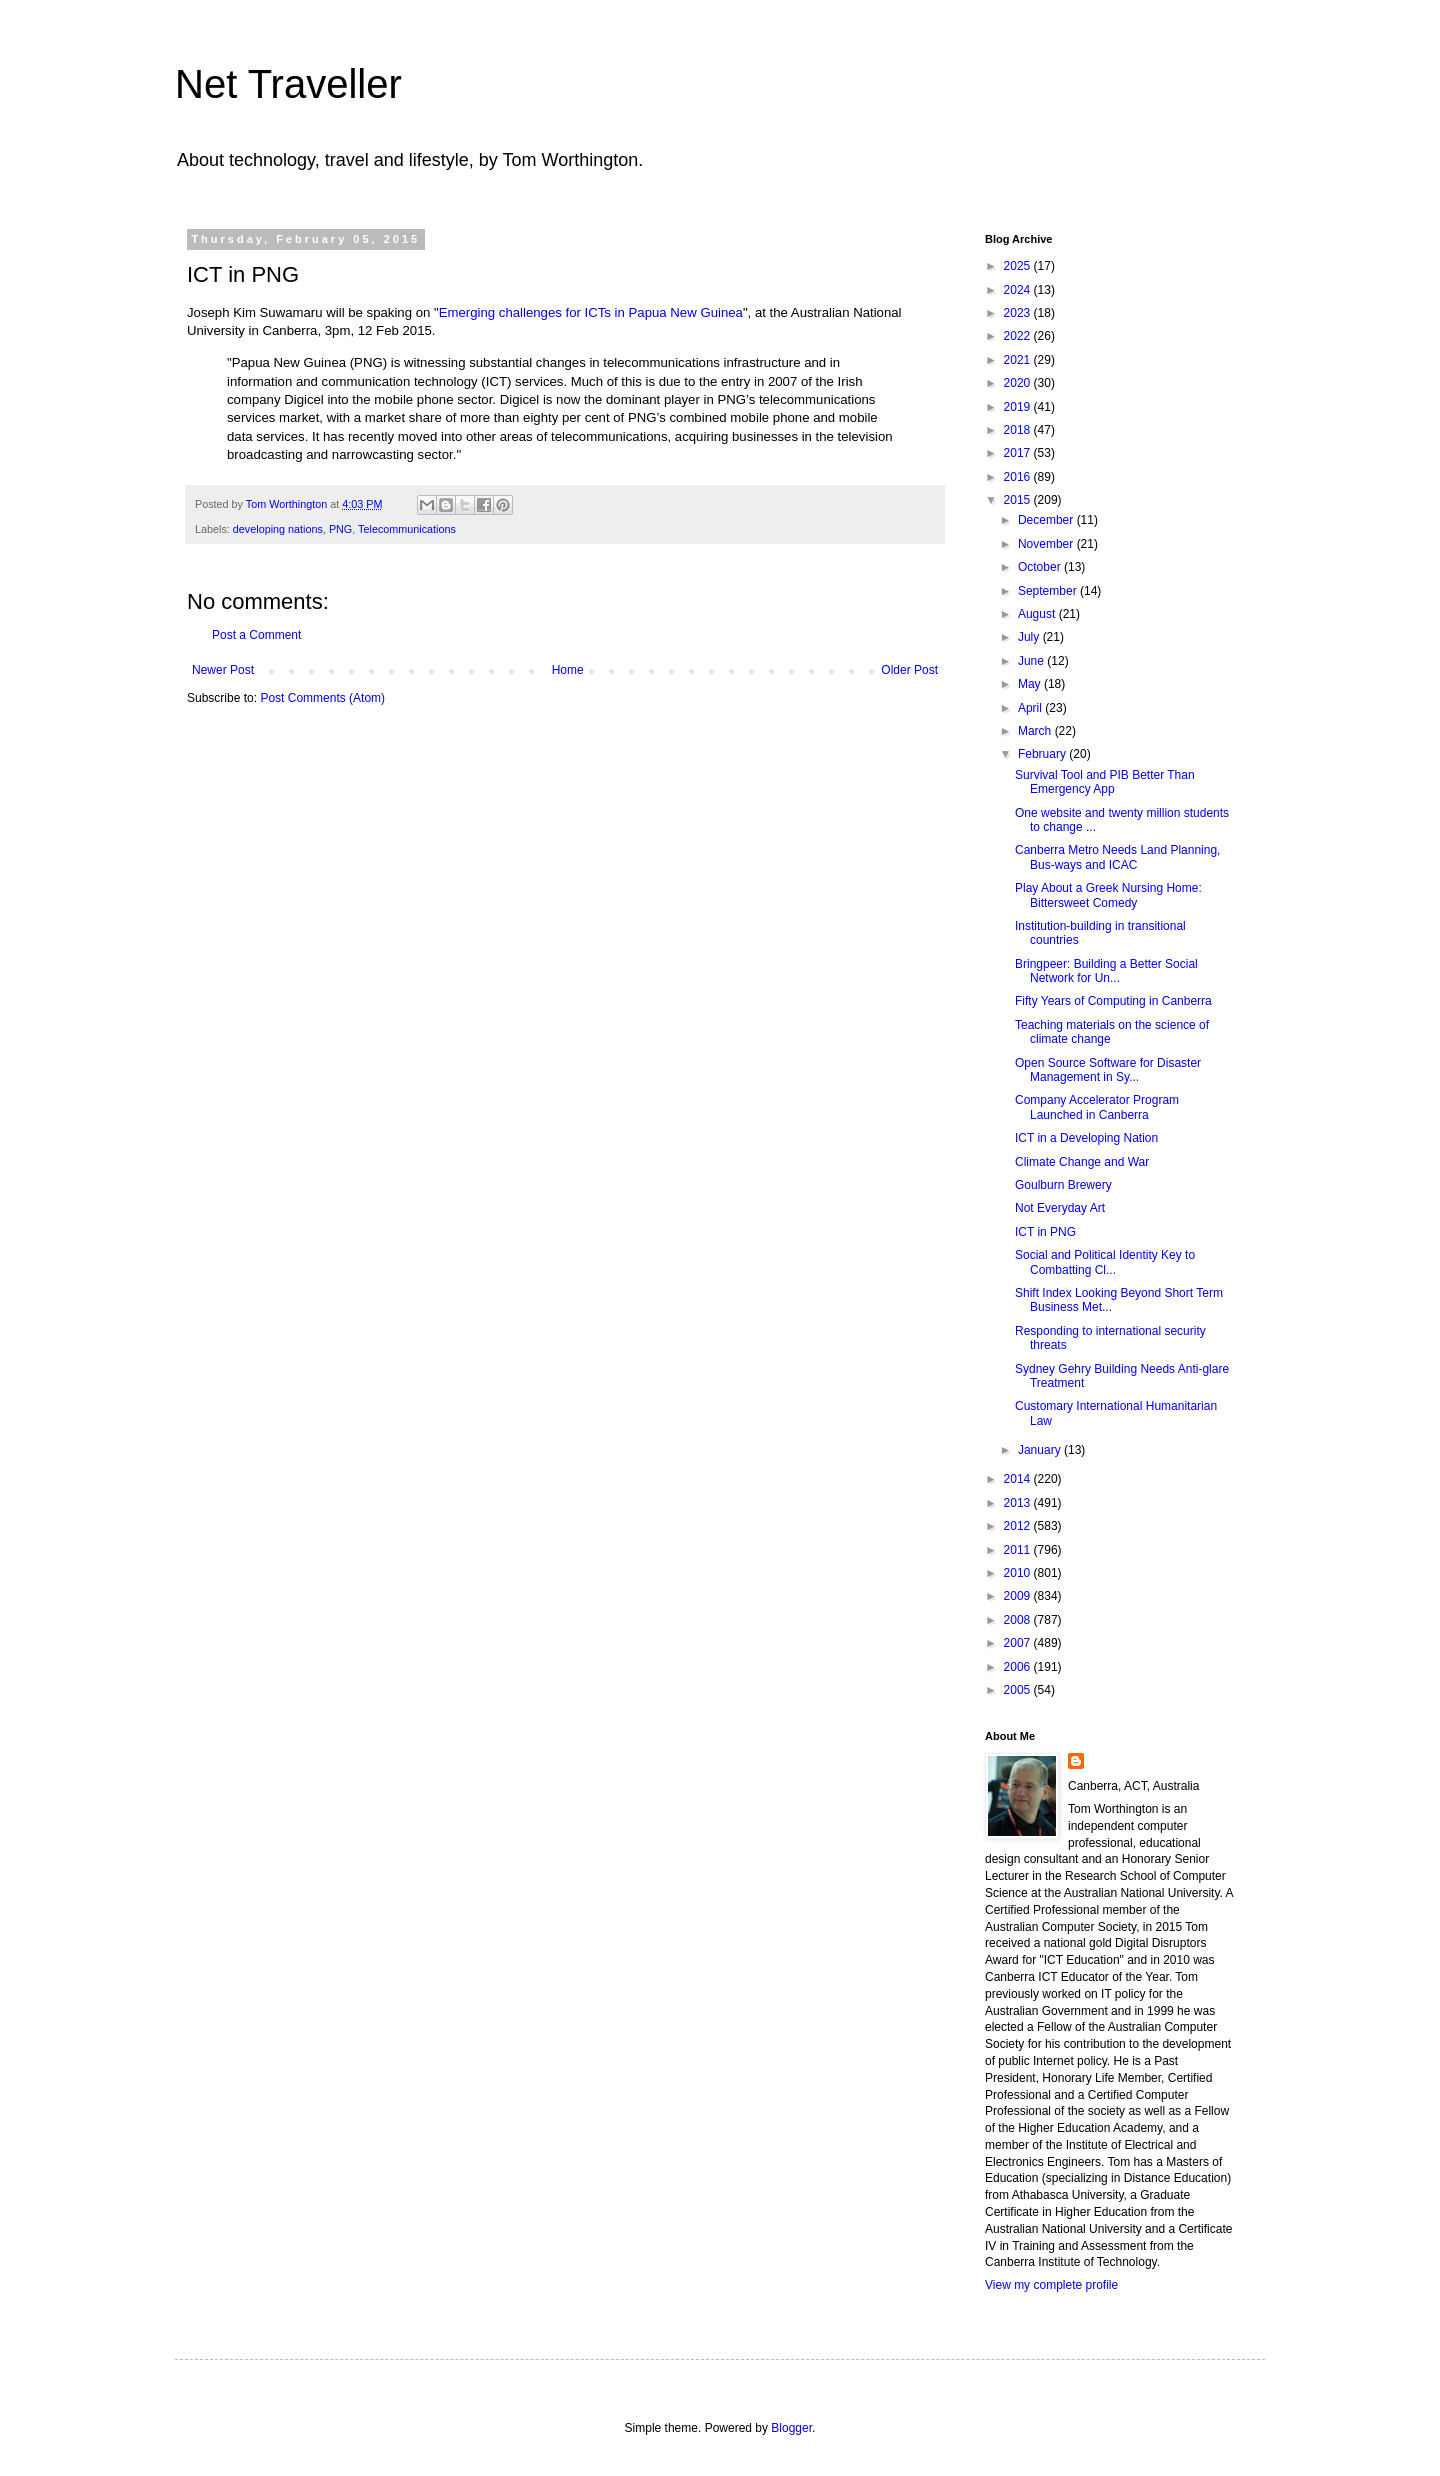 The width and height of the screenshot is (1440, 2476). I want to click on Post Comments (Atom), so click(322, 698).